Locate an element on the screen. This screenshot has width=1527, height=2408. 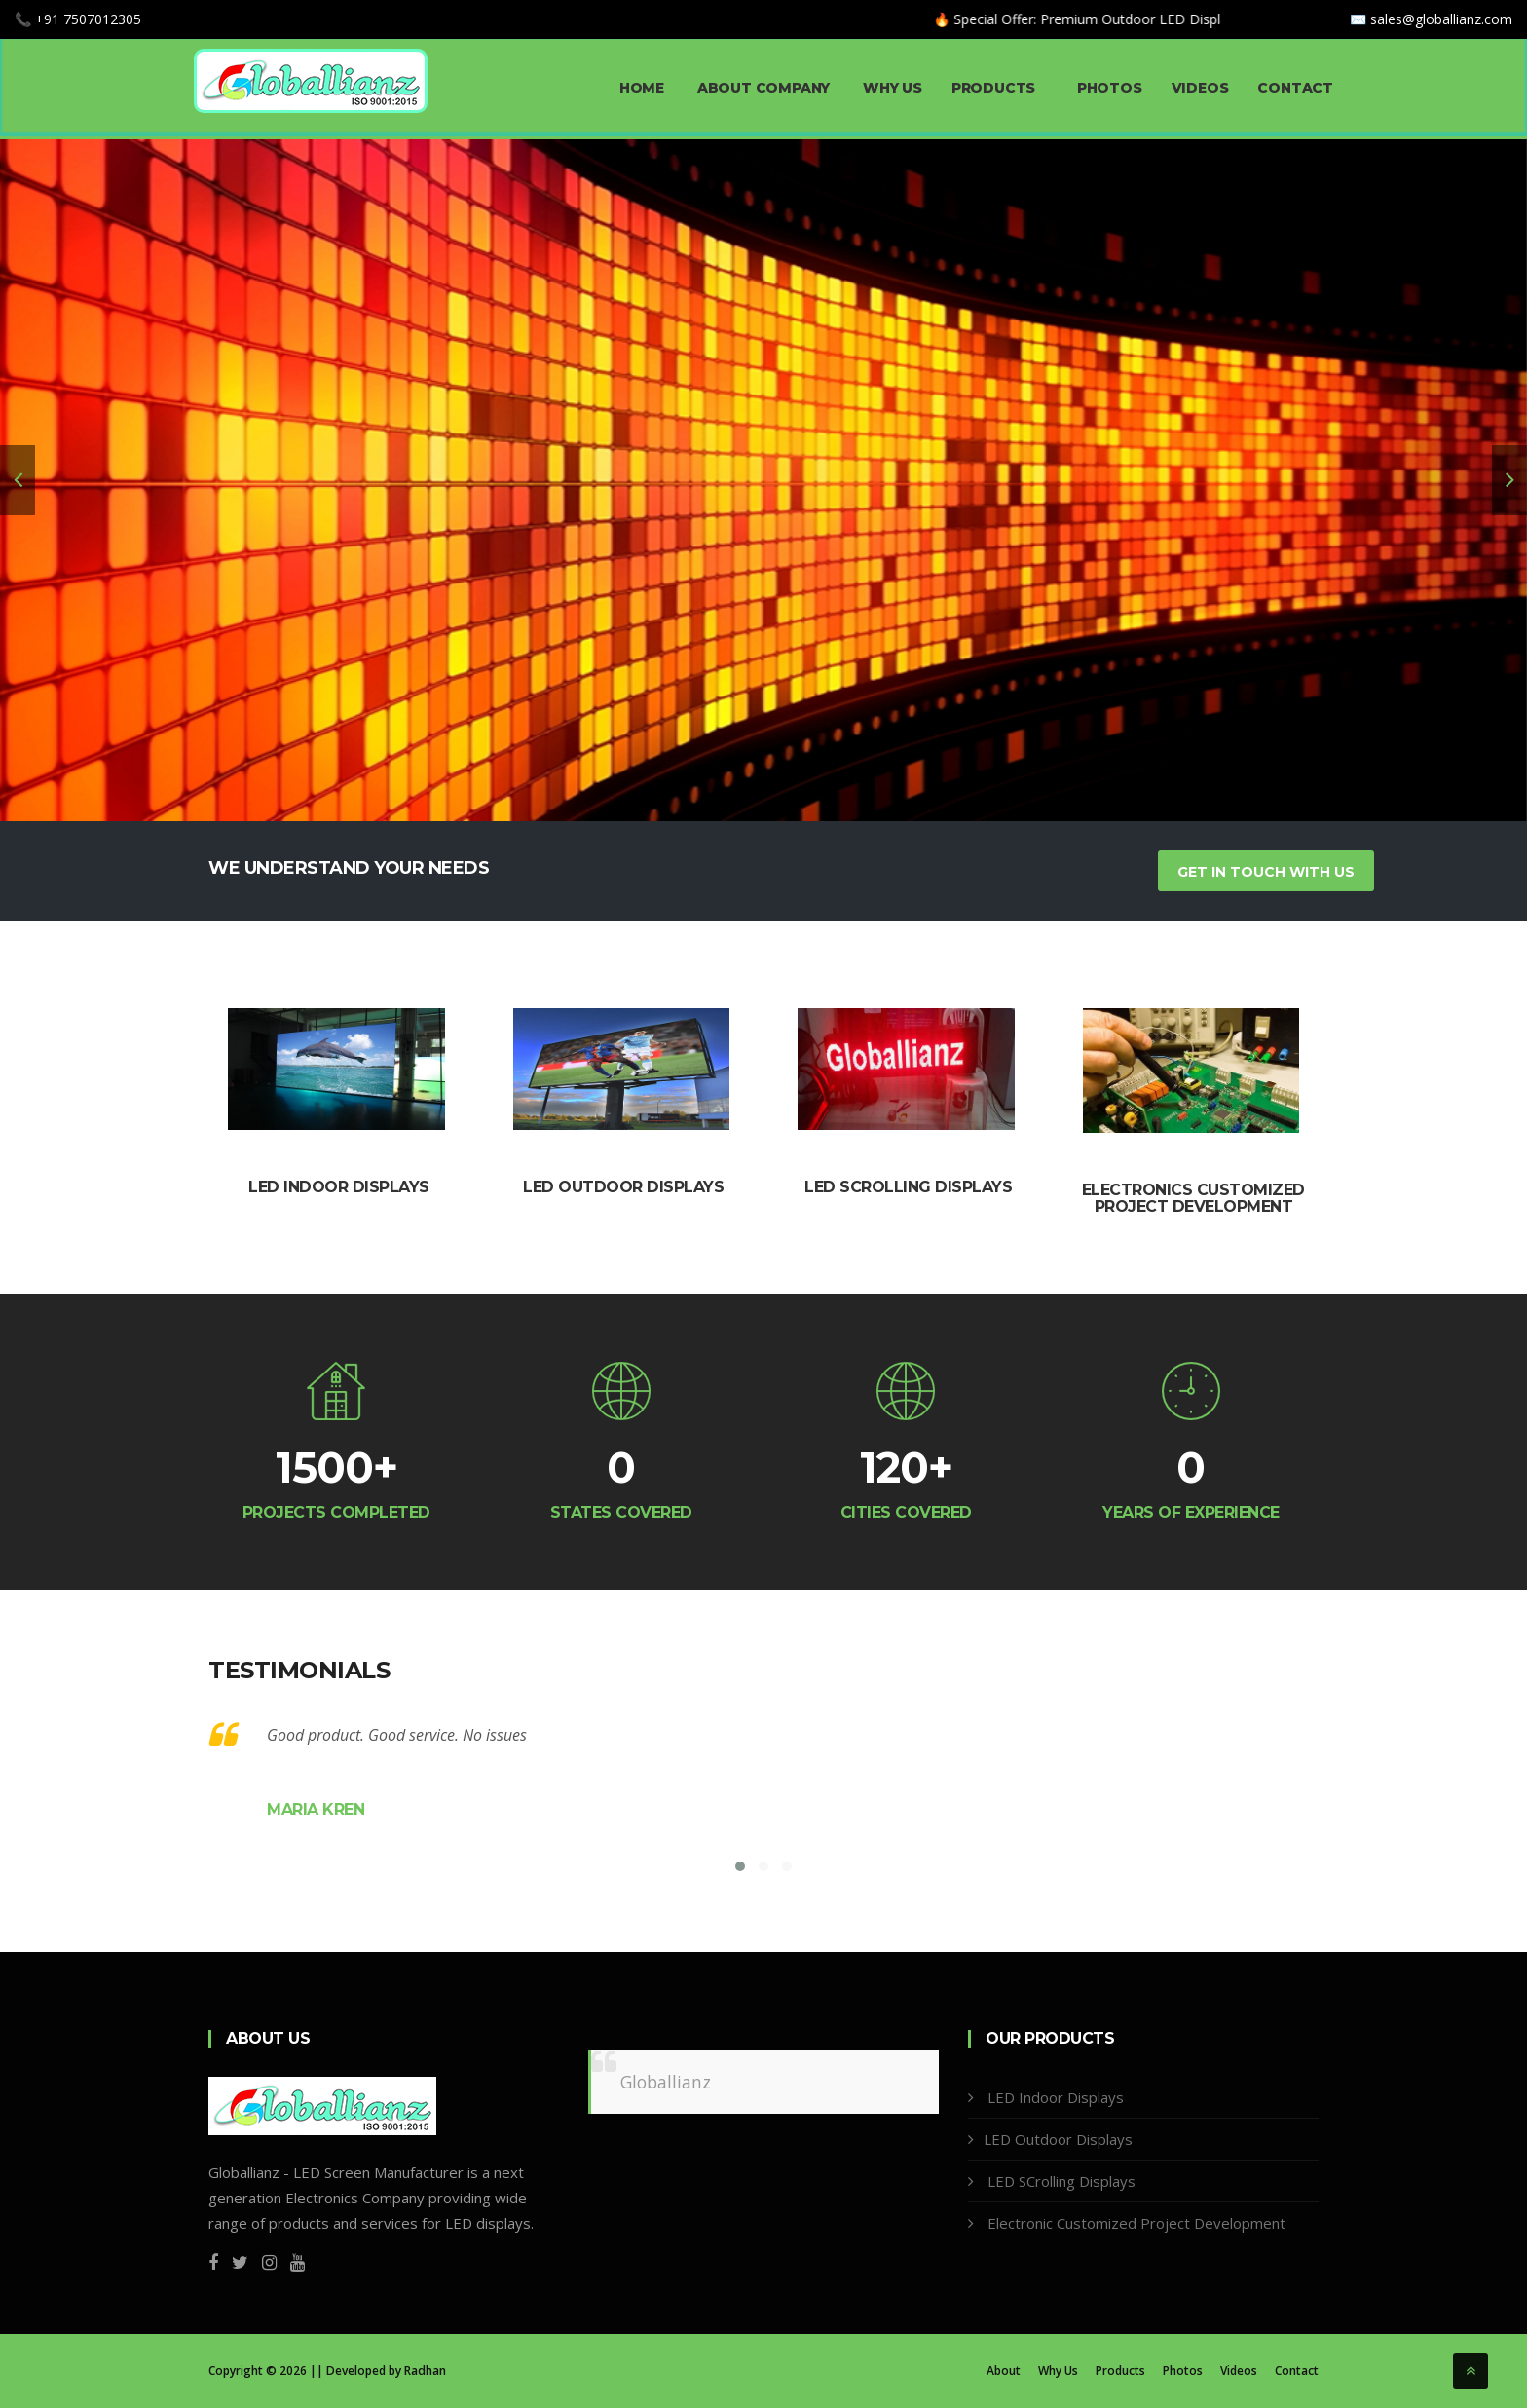
About Company is located at coordinates (761, 87).